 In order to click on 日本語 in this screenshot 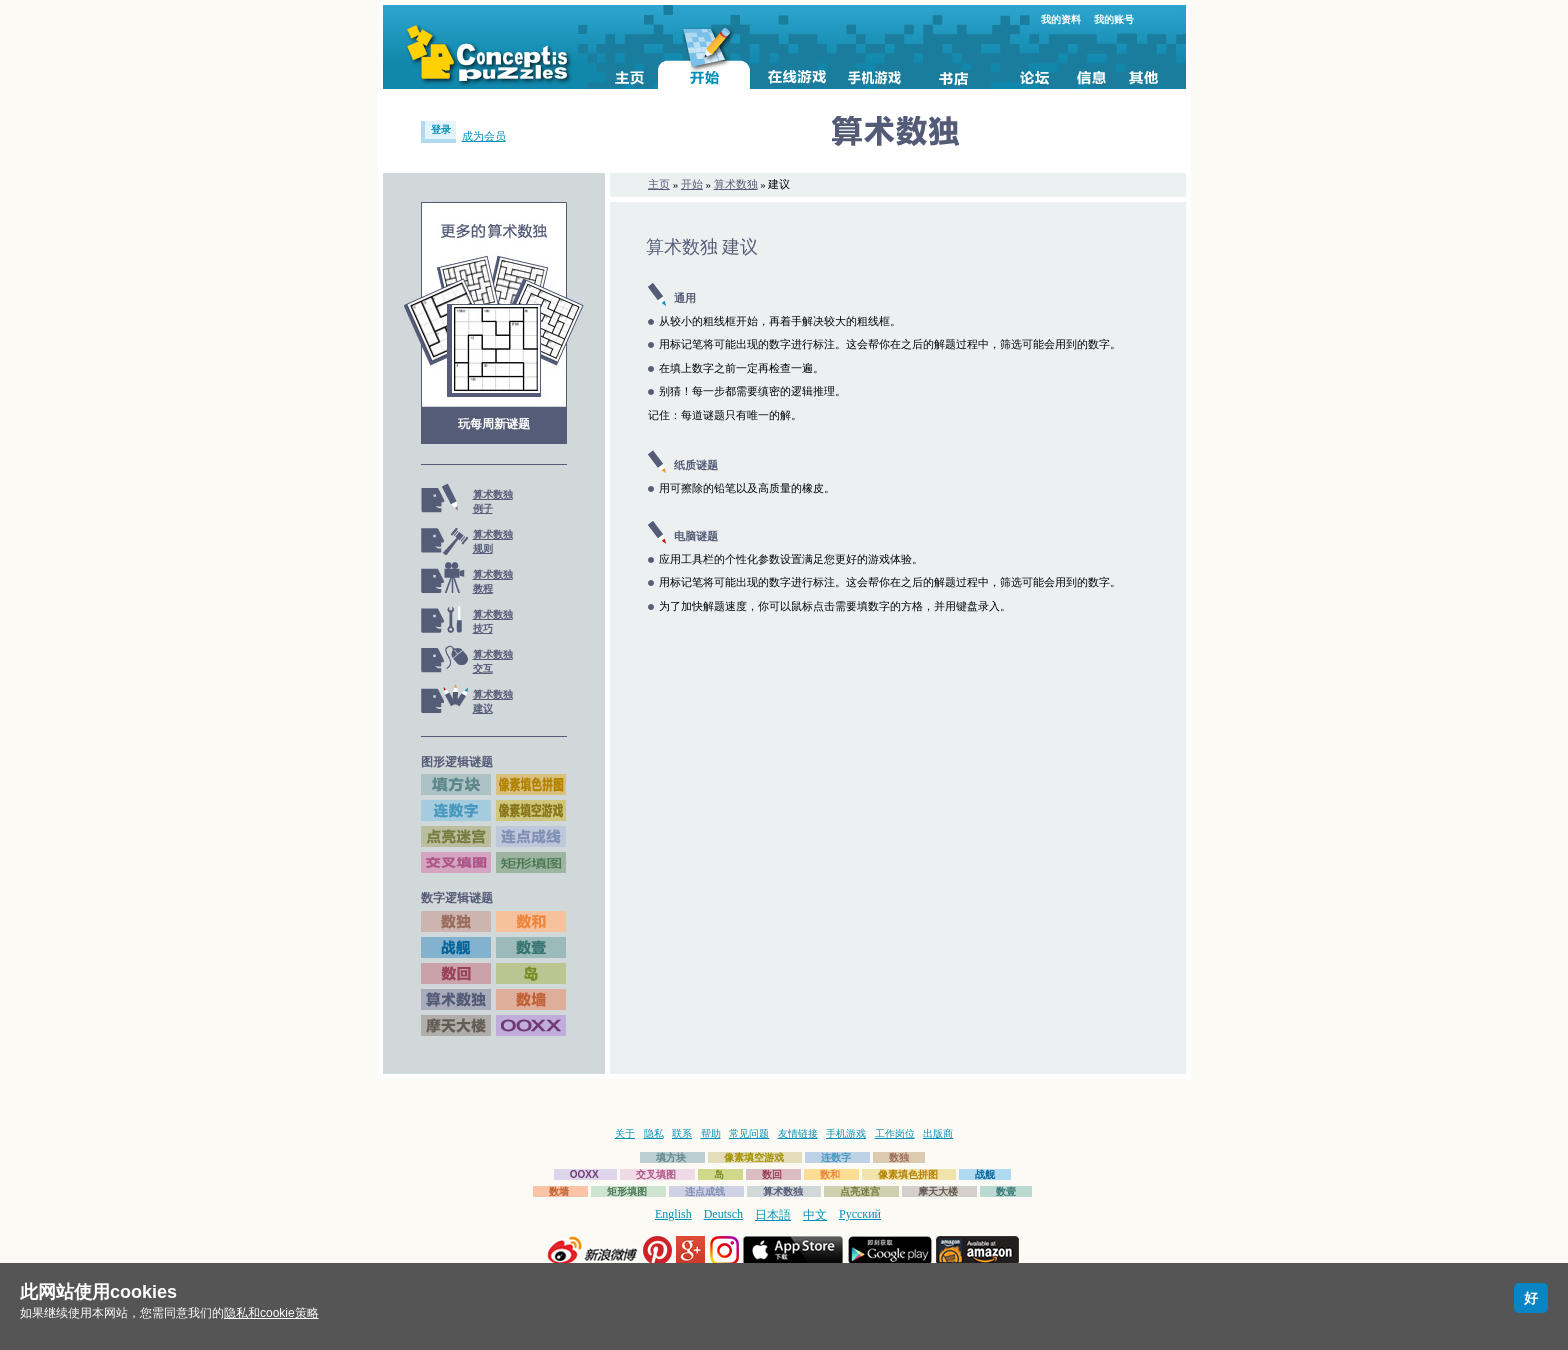, I will do `click(773, 1215)`.